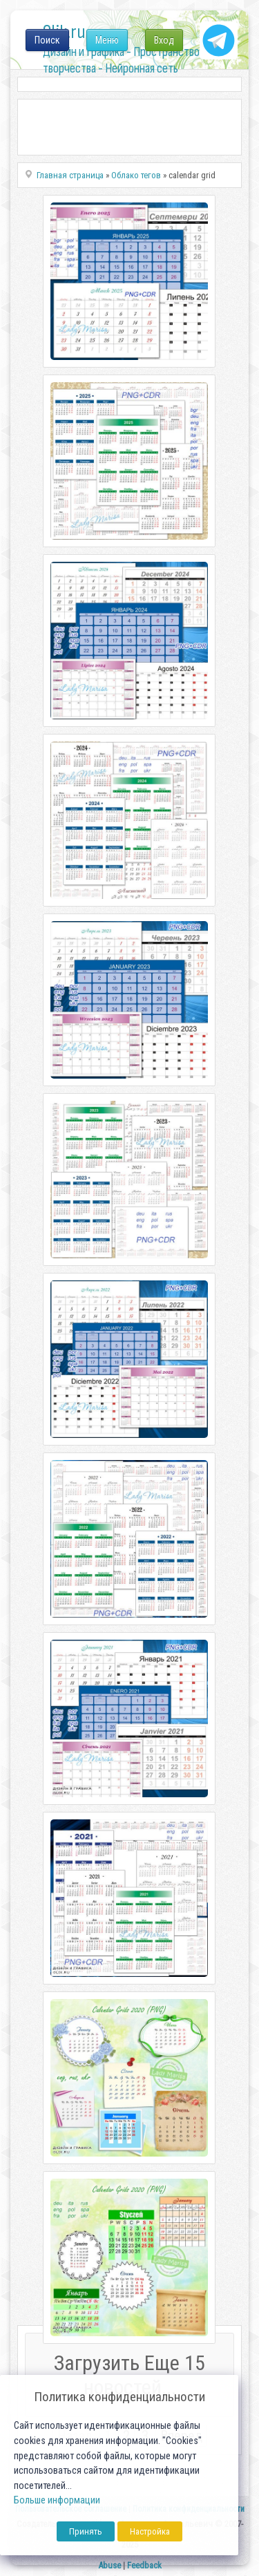 The width and height of the screenshot is (259, 2576). Describe the element at coordinates (57, 2500) in the screenshot. I see `Больше информации` at that location.